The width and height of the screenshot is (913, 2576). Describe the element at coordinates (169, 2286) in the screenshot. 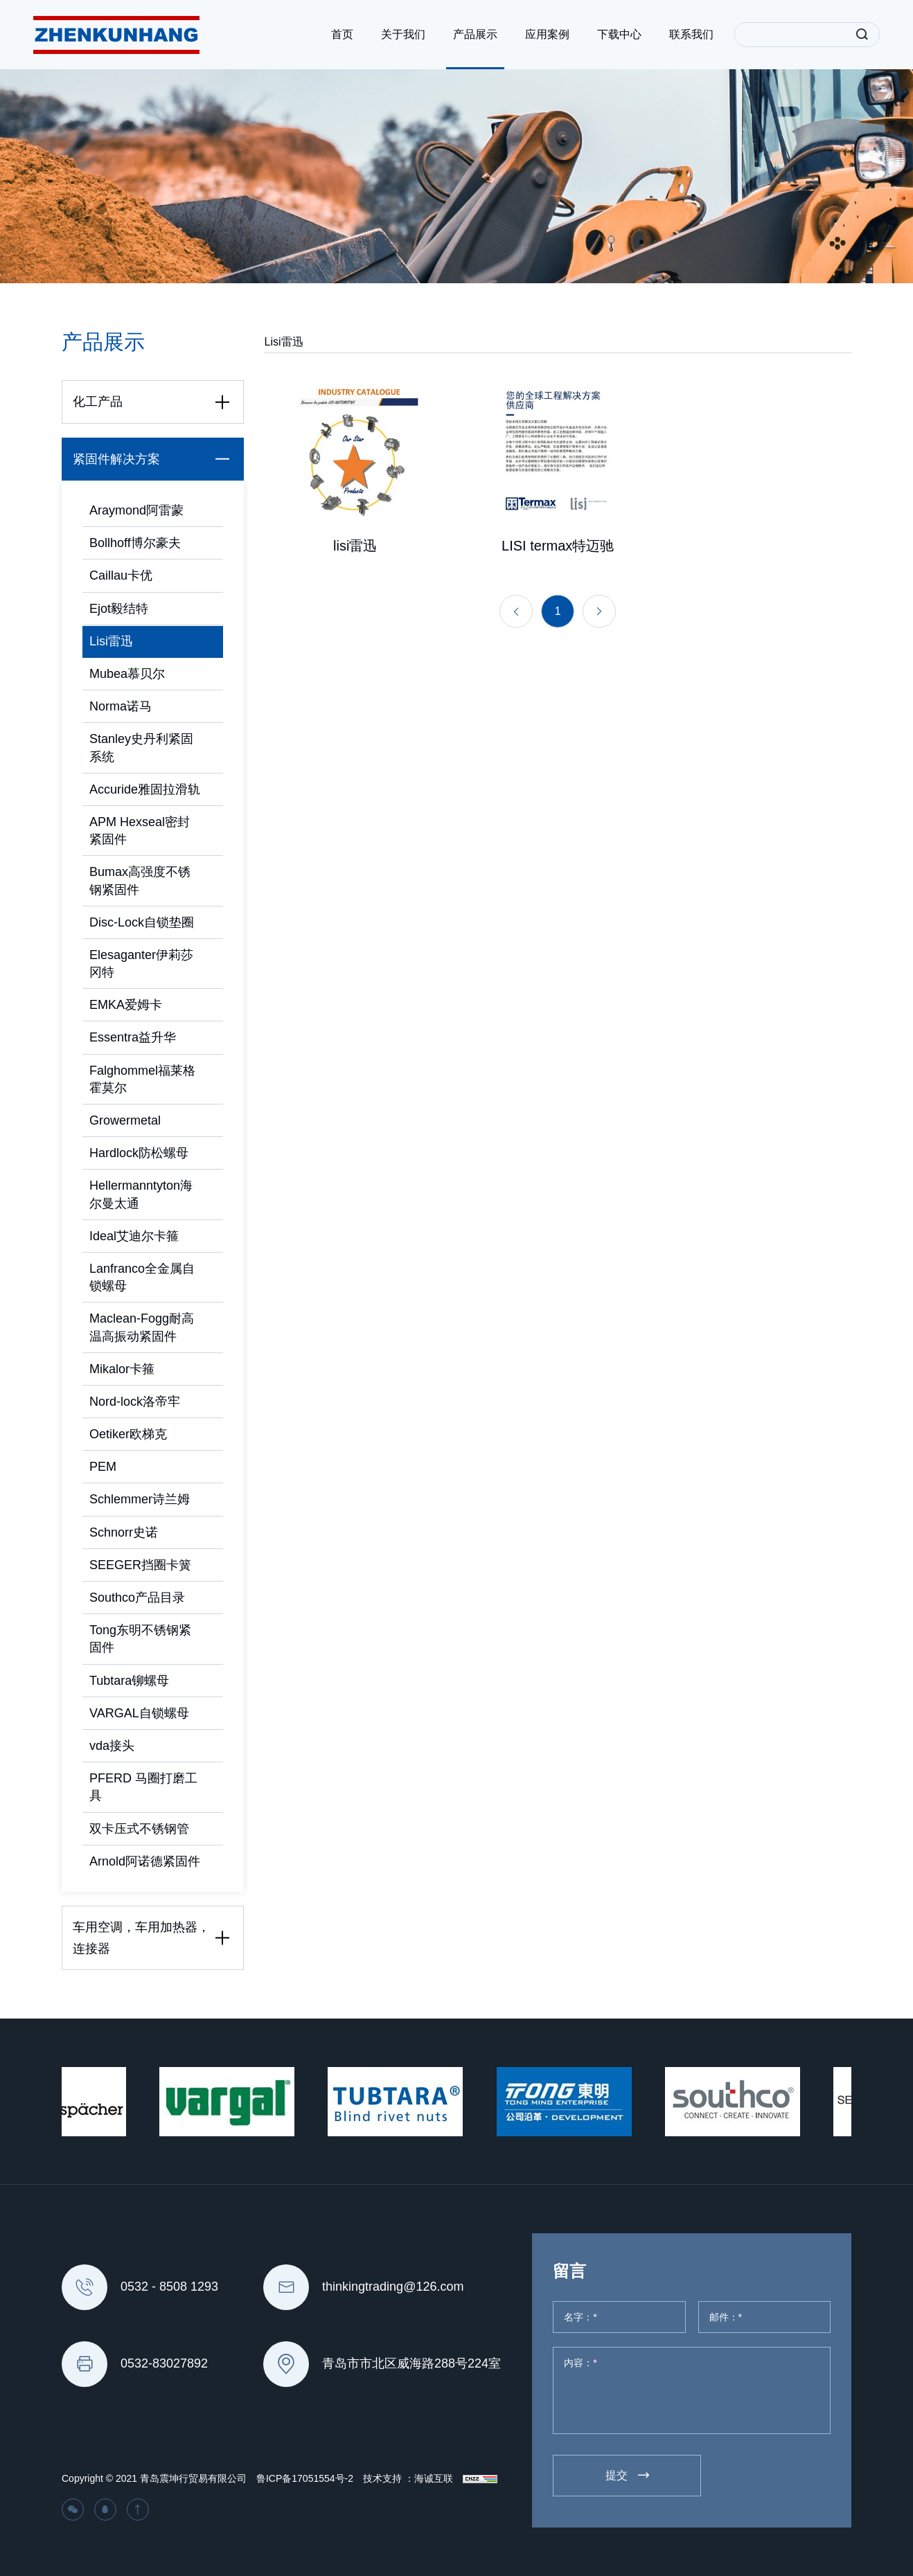

I see `0532 - 8508 1293` at that location.